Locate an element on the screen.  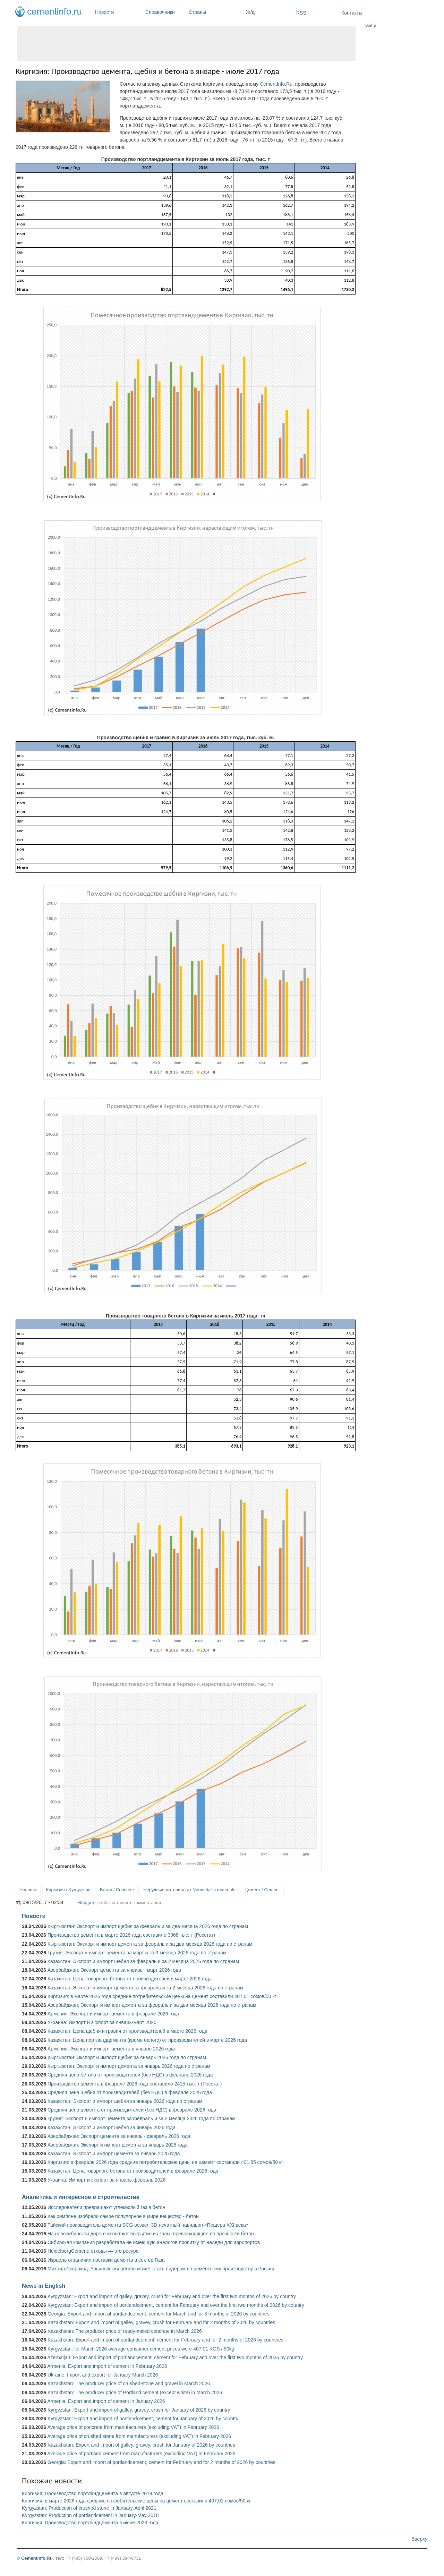
Казахстан: Экспорт и импорт щебня за январь 2026 года по странам is located at coordinates (125, 2101).